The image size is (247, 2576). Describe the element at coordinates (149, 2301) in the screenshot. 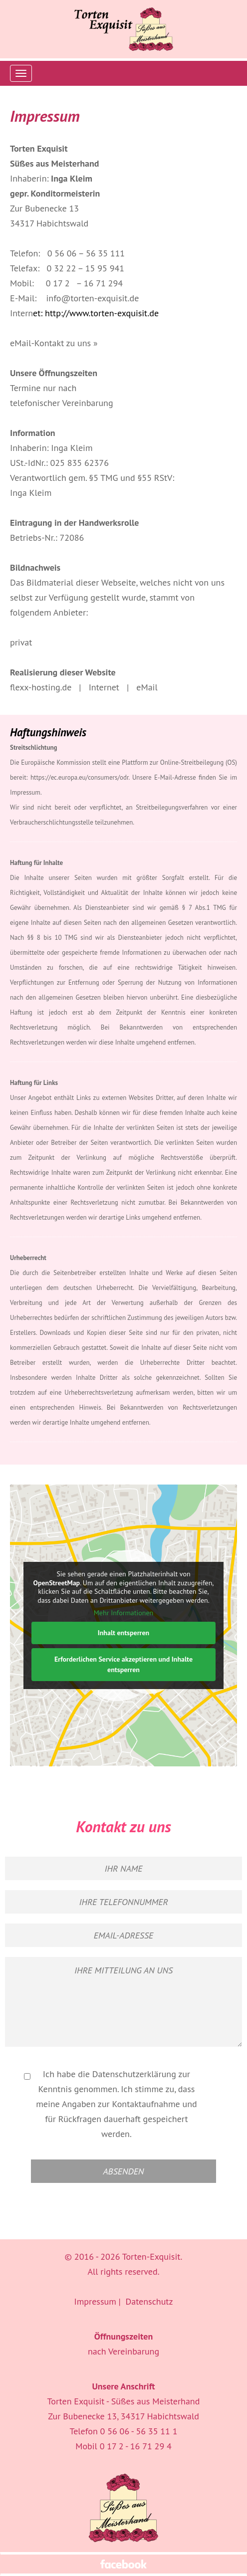

I see `Datenschutz` at that location.